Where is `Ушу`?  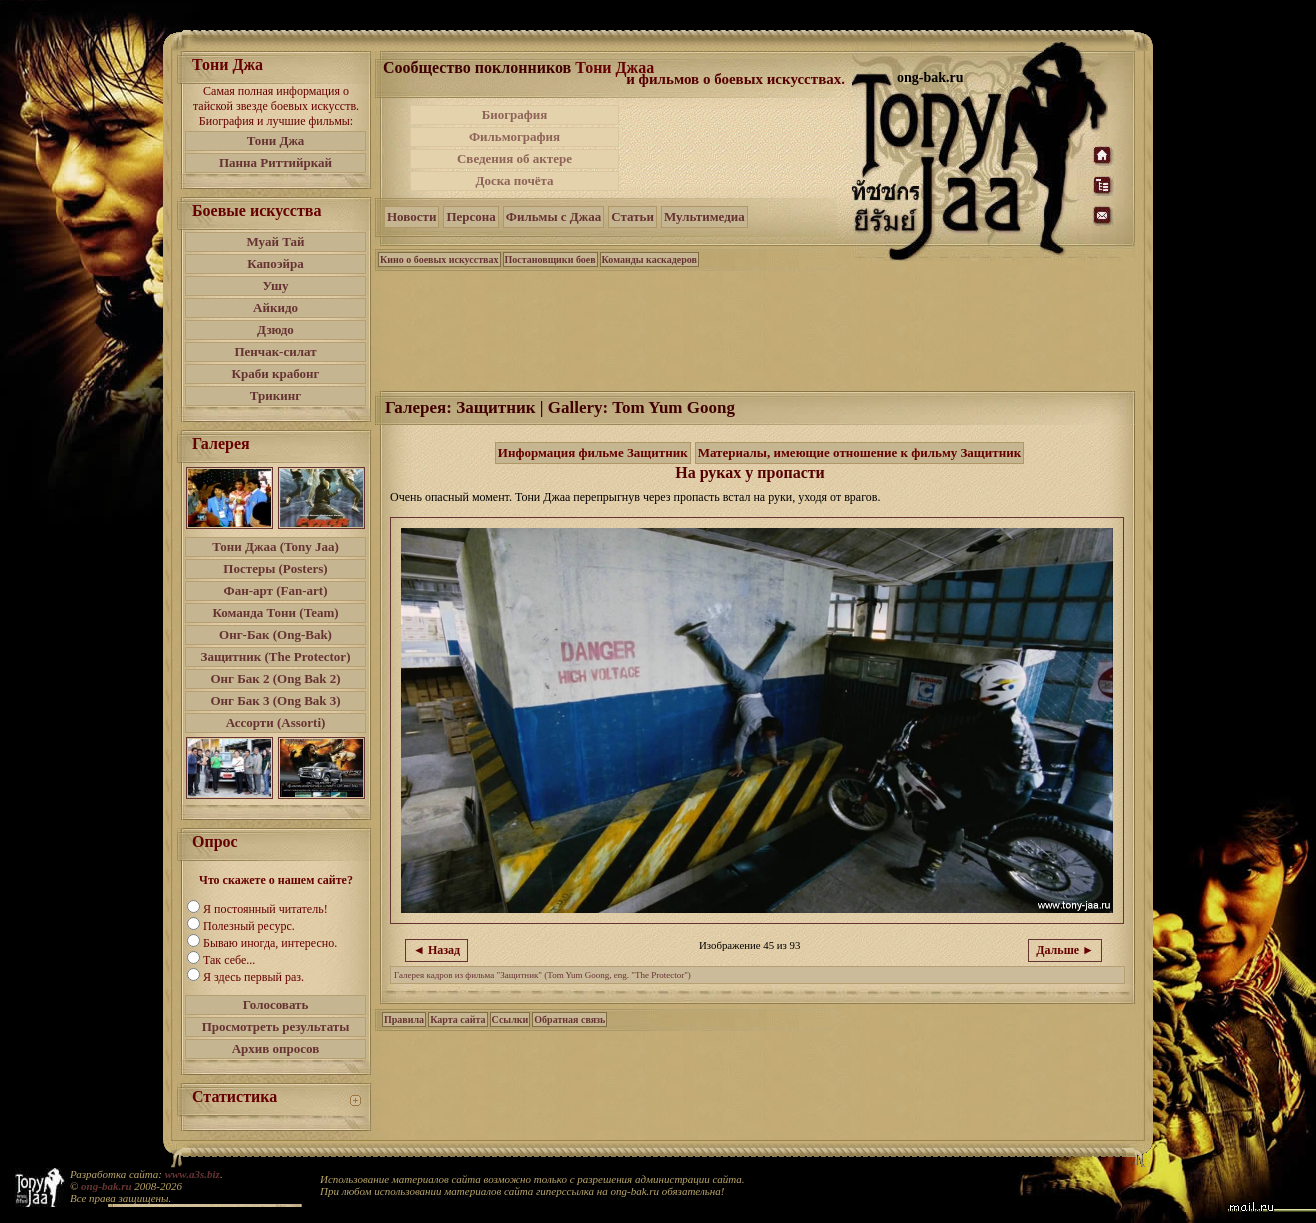 Ушу is located at coordinates (276, 285).